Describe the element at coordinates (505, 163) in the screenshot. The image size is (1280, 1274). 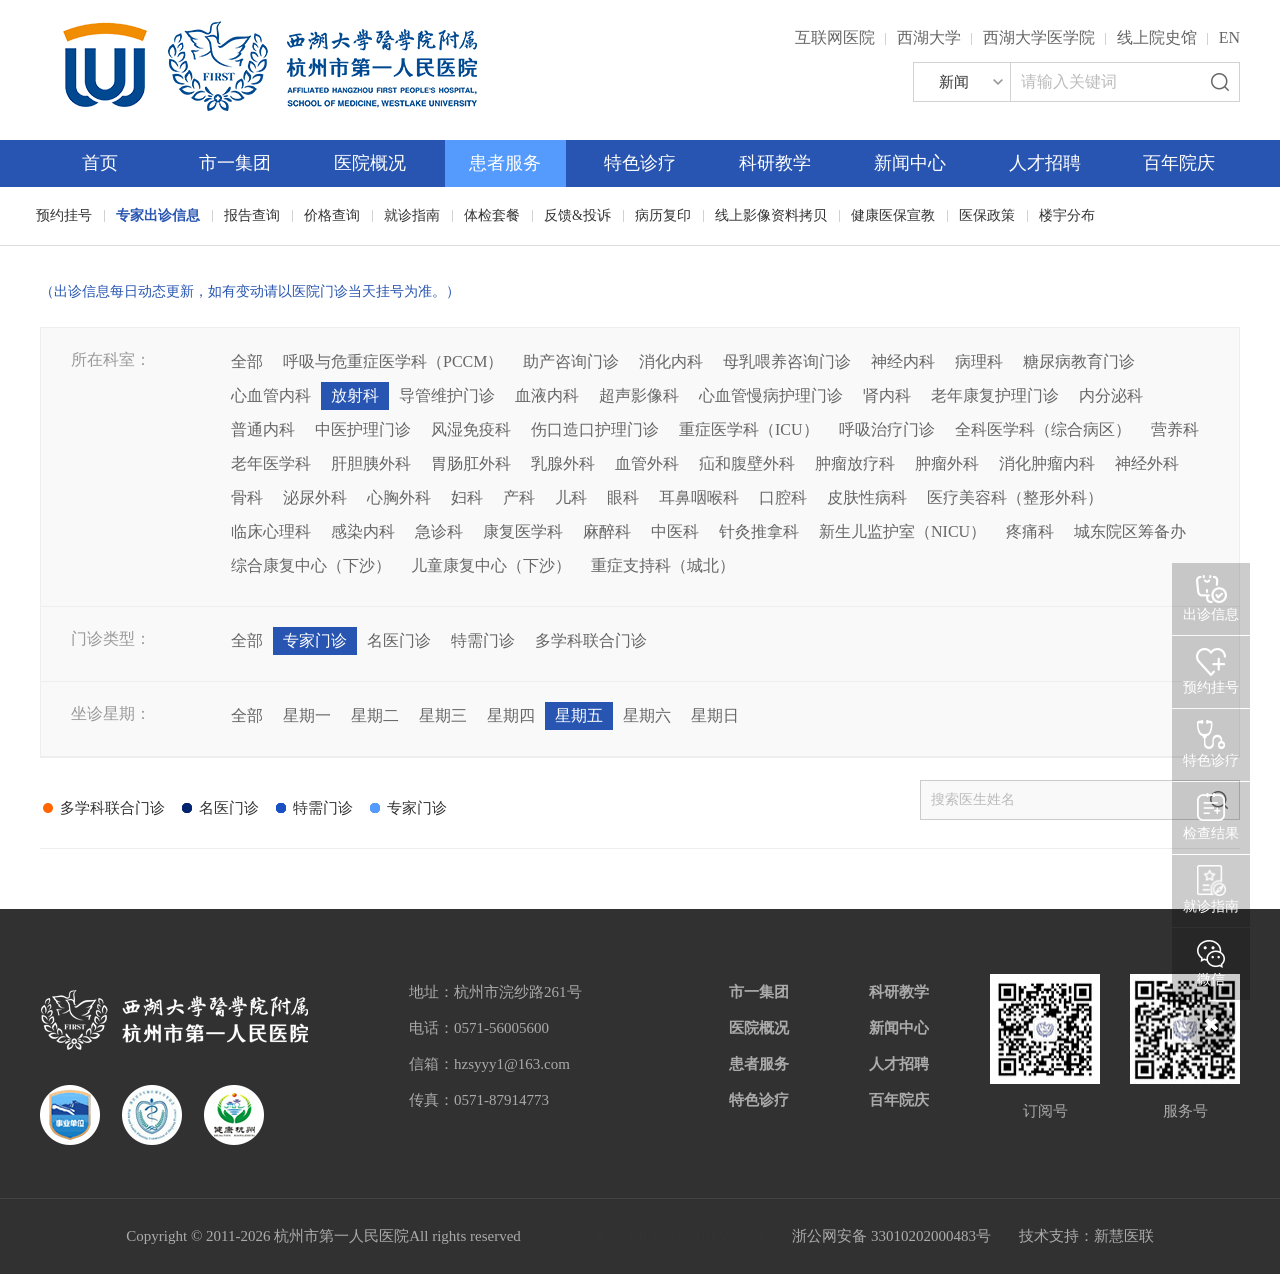
I see `患者服务` at that location.